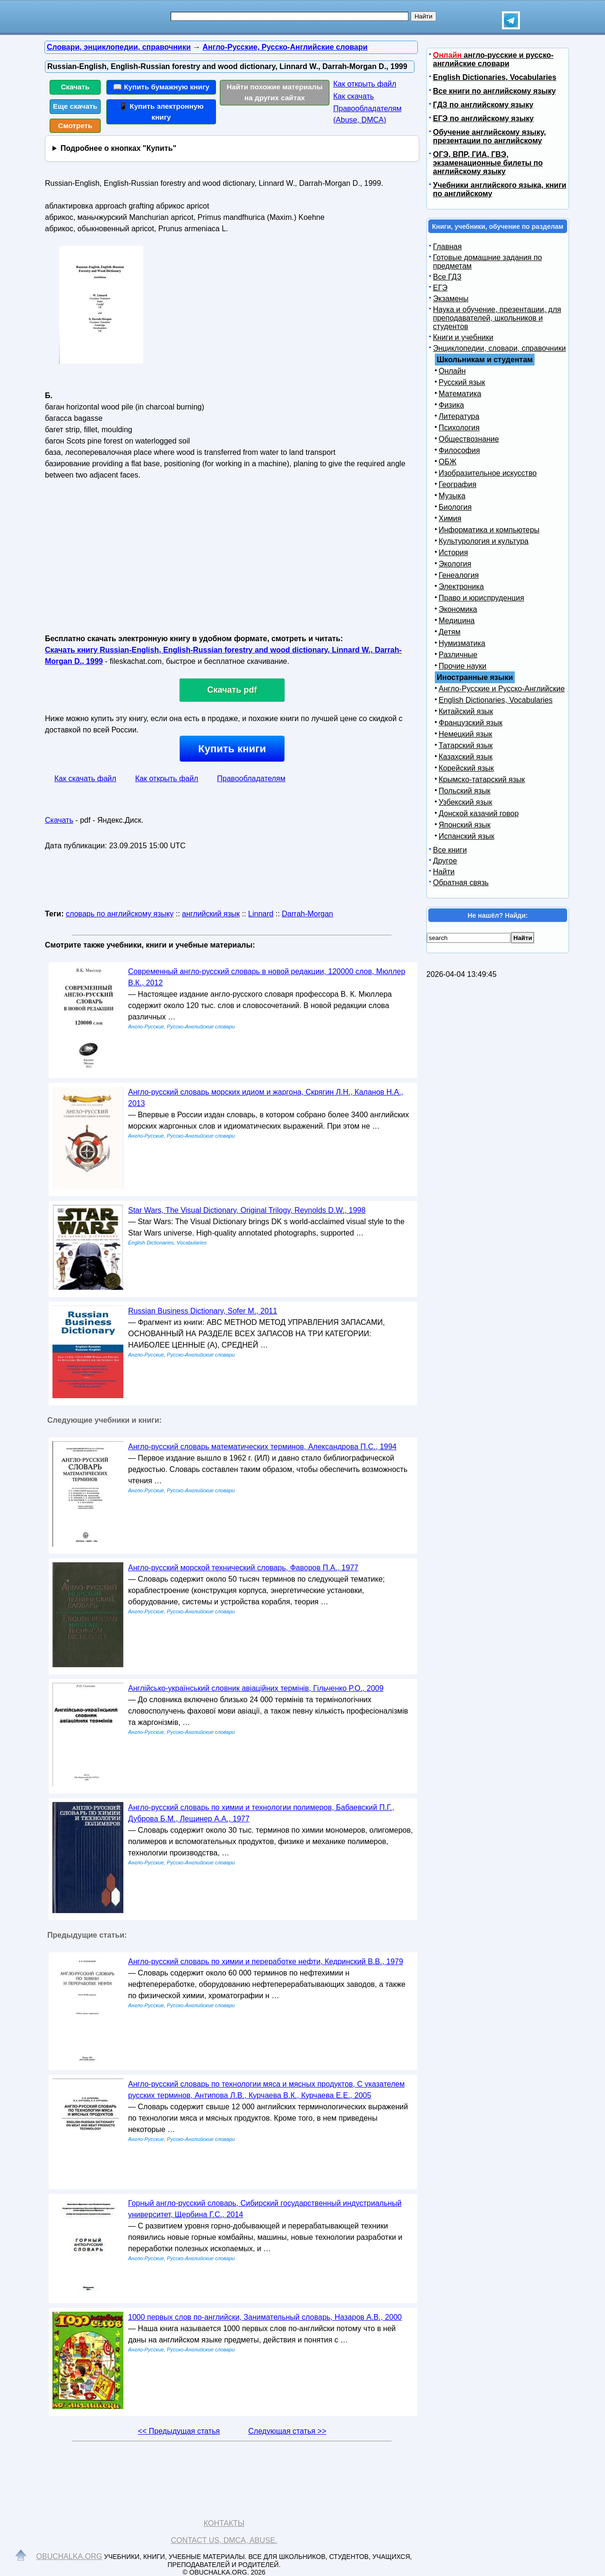 The image size is (605, 2576). Describe the element at coordinates (483, 541) in the screenshot. I see `Культурология и культура` at that location.